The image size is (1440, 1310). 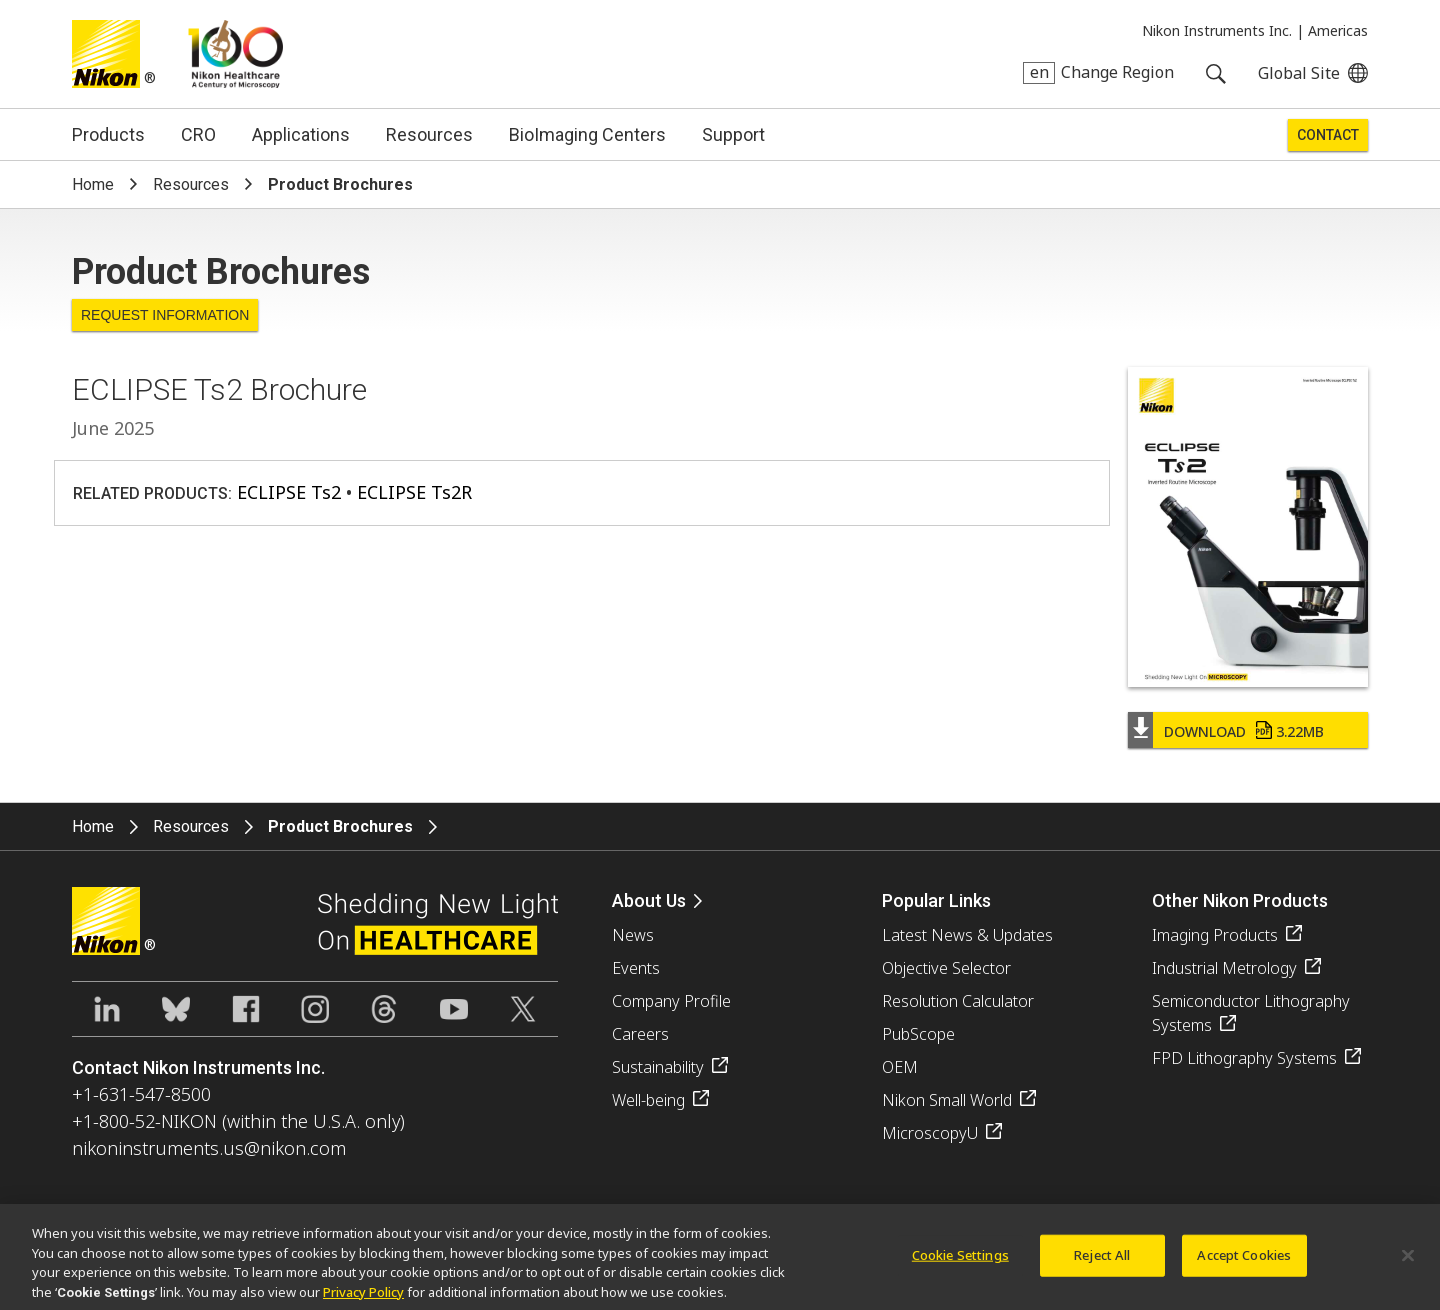 What do you see at coordinates (1224, 968) in the screenshot?
I see `Industrial Metrology` at bounding box center [1224, 968].